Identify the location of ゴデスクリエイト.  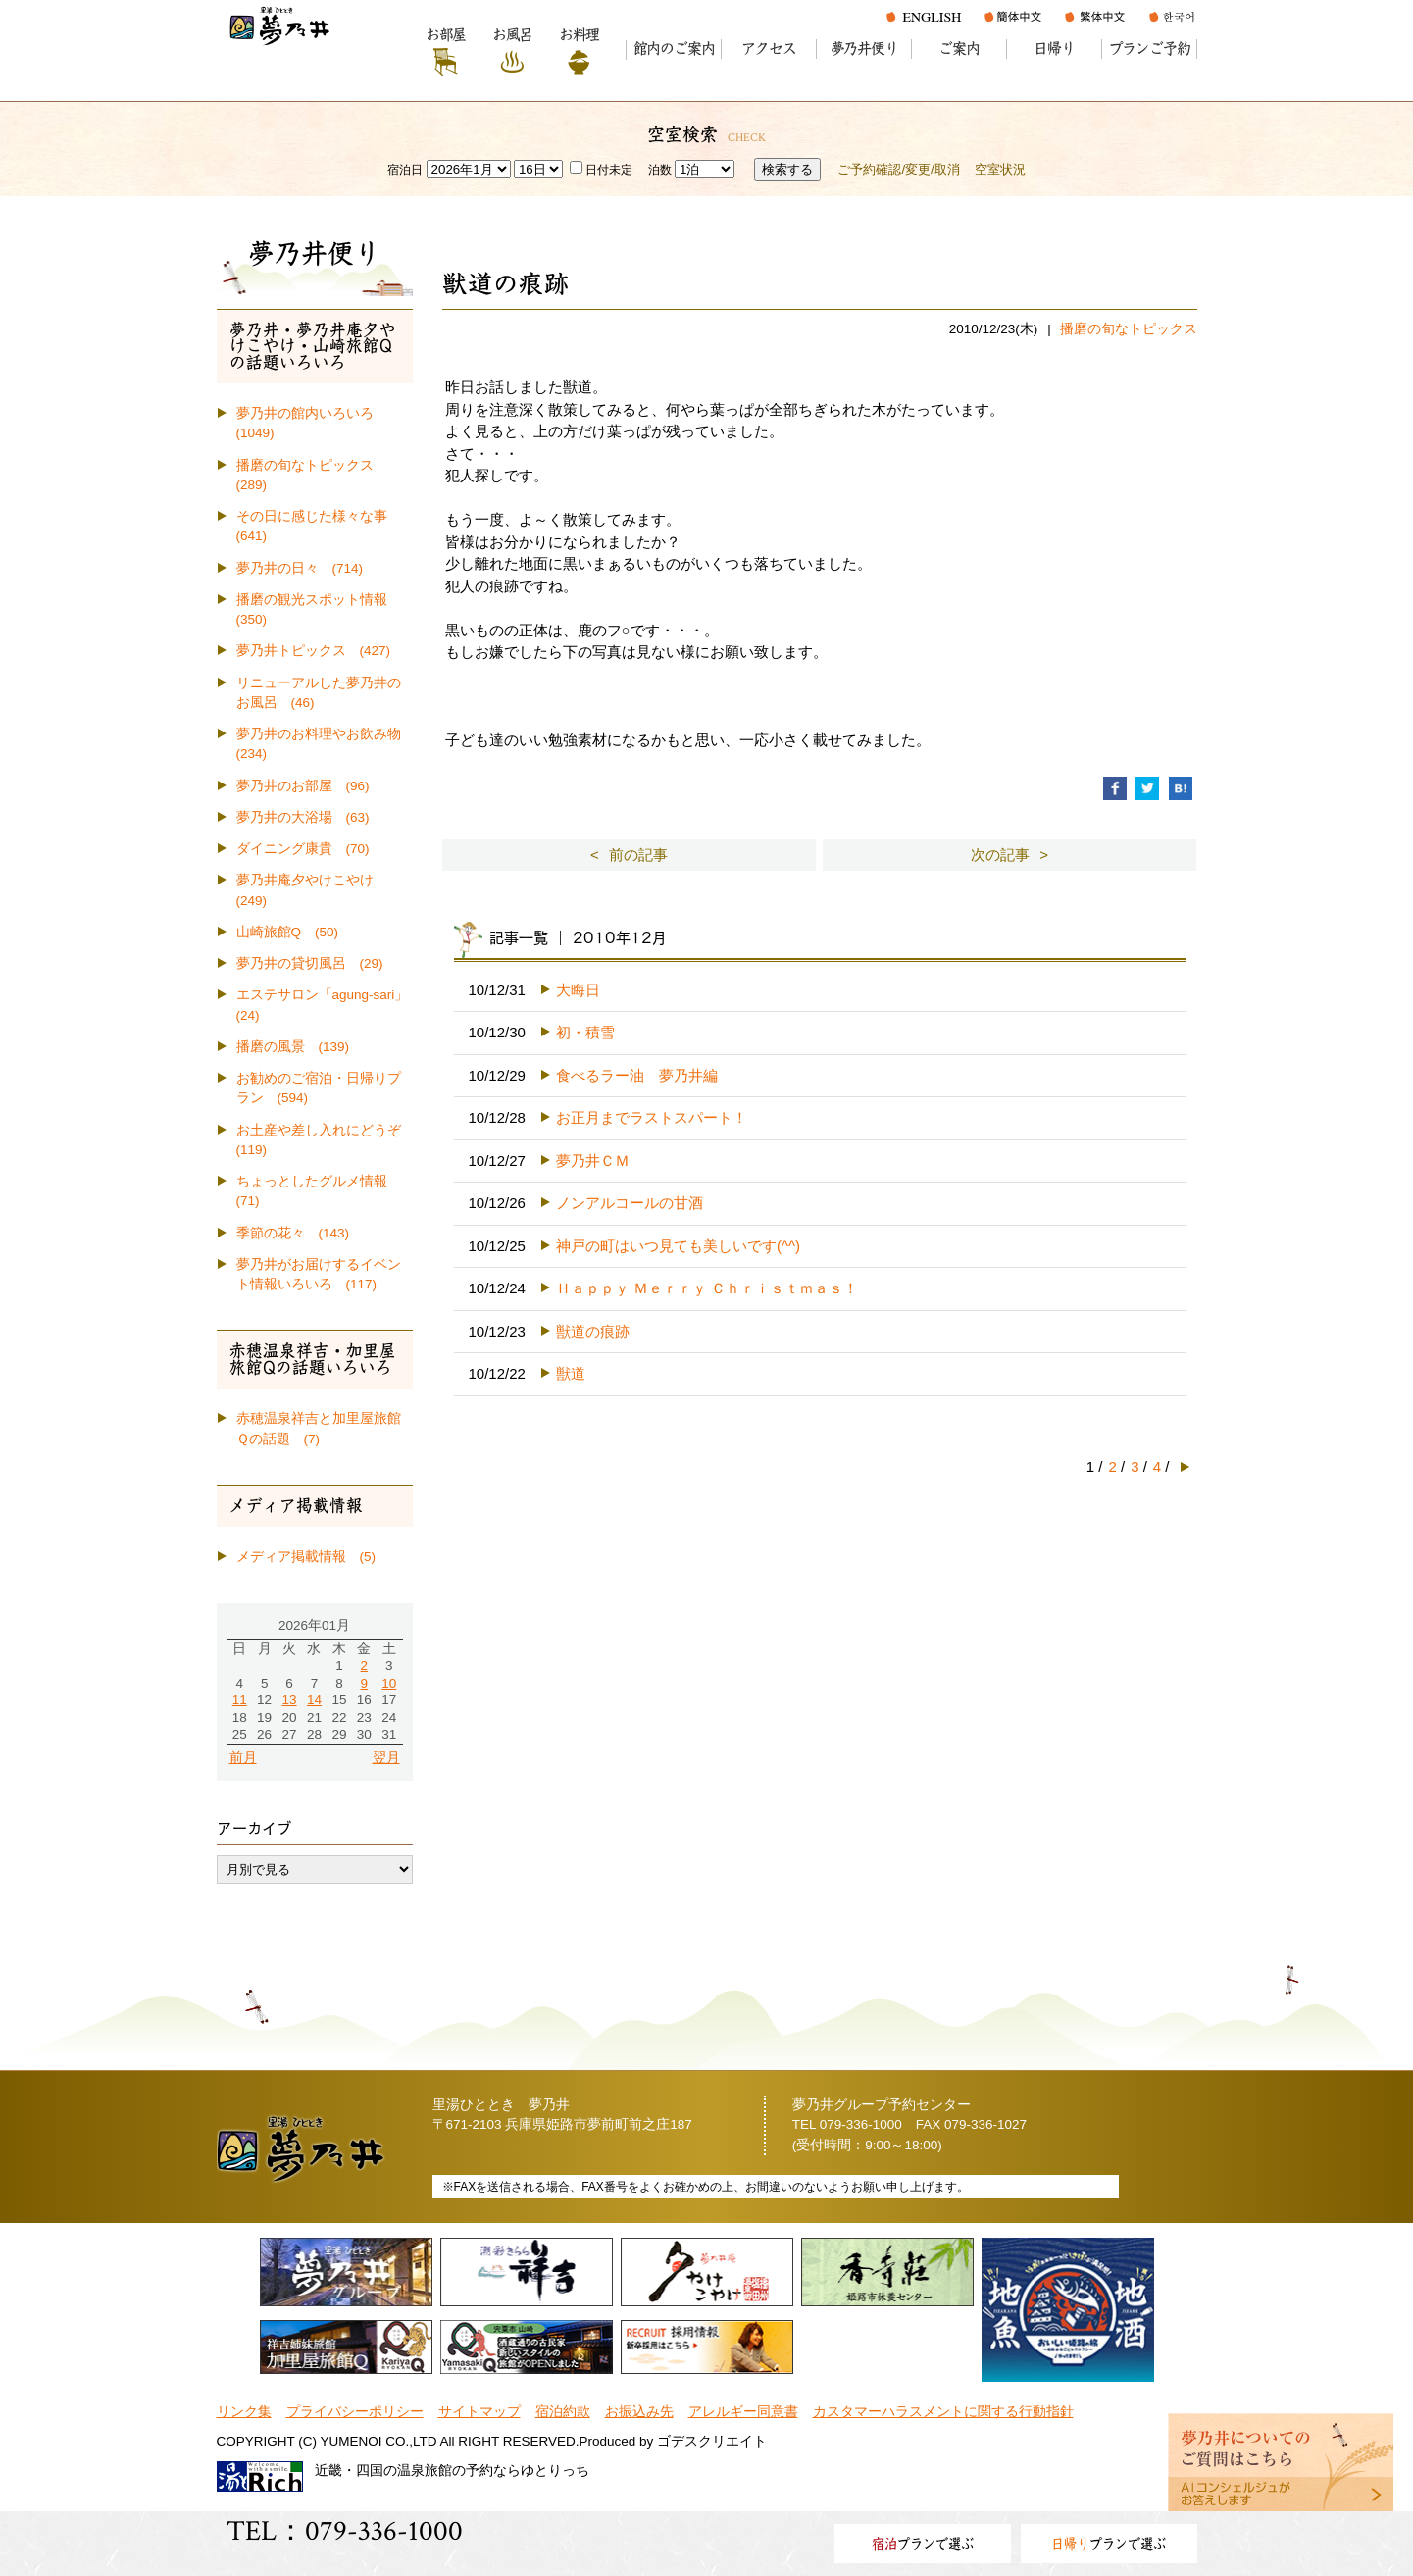
(712, 2441).